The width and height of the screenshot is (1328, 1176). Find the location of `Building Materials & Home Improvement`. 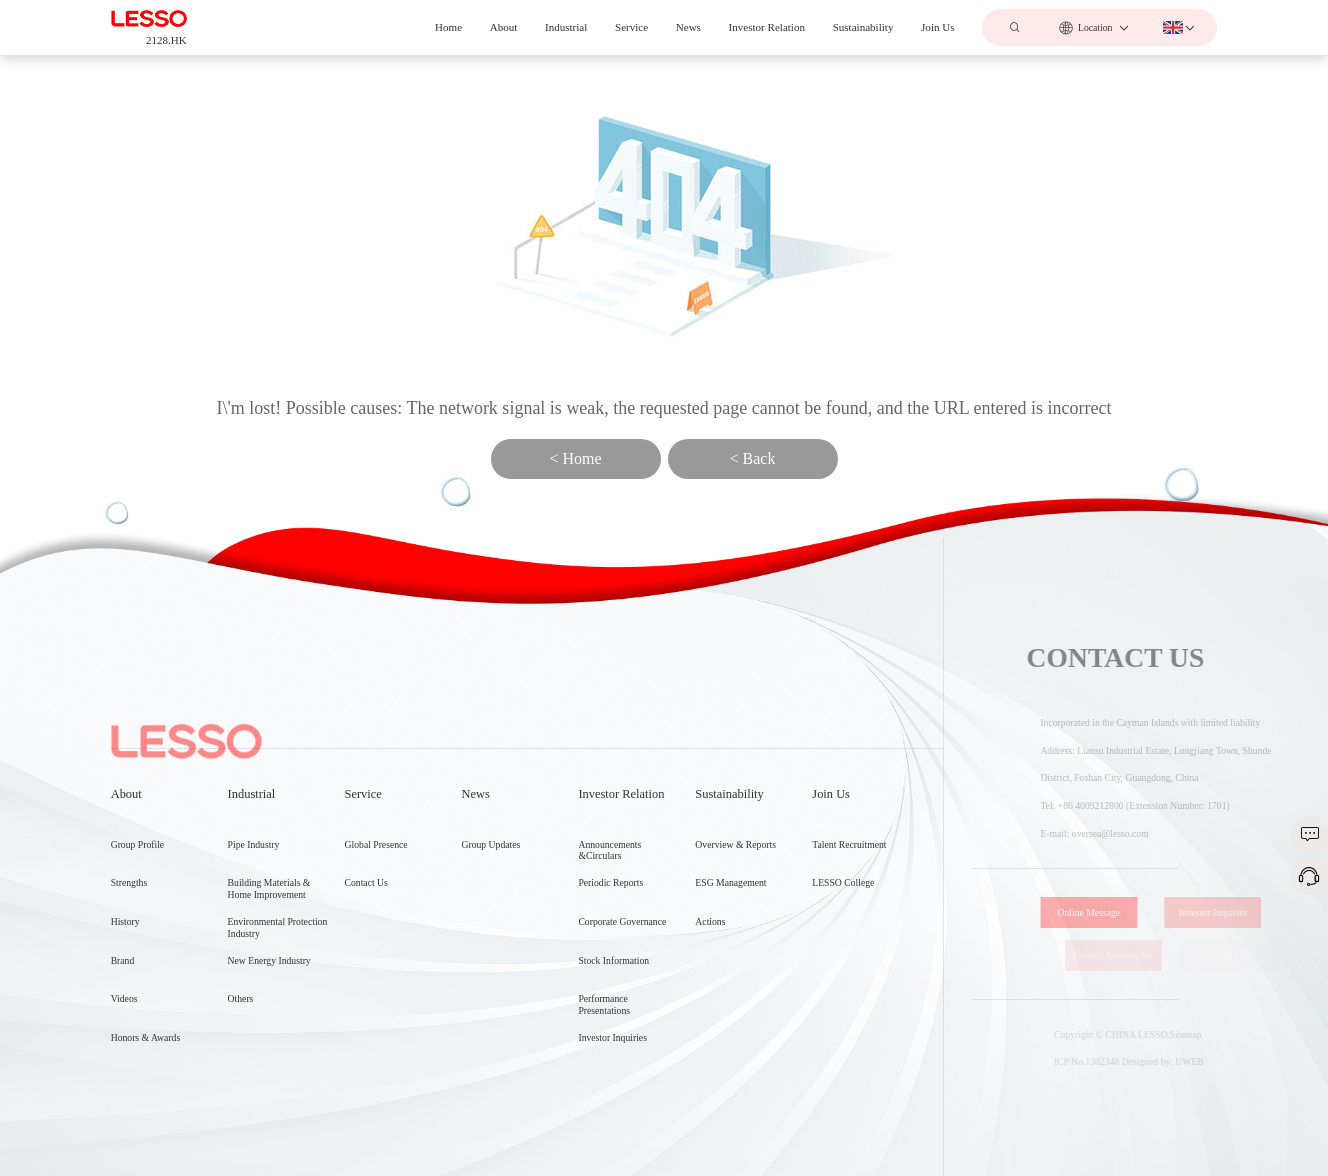

Building Materials & Home Improvement is located at coordinates (269, 986).